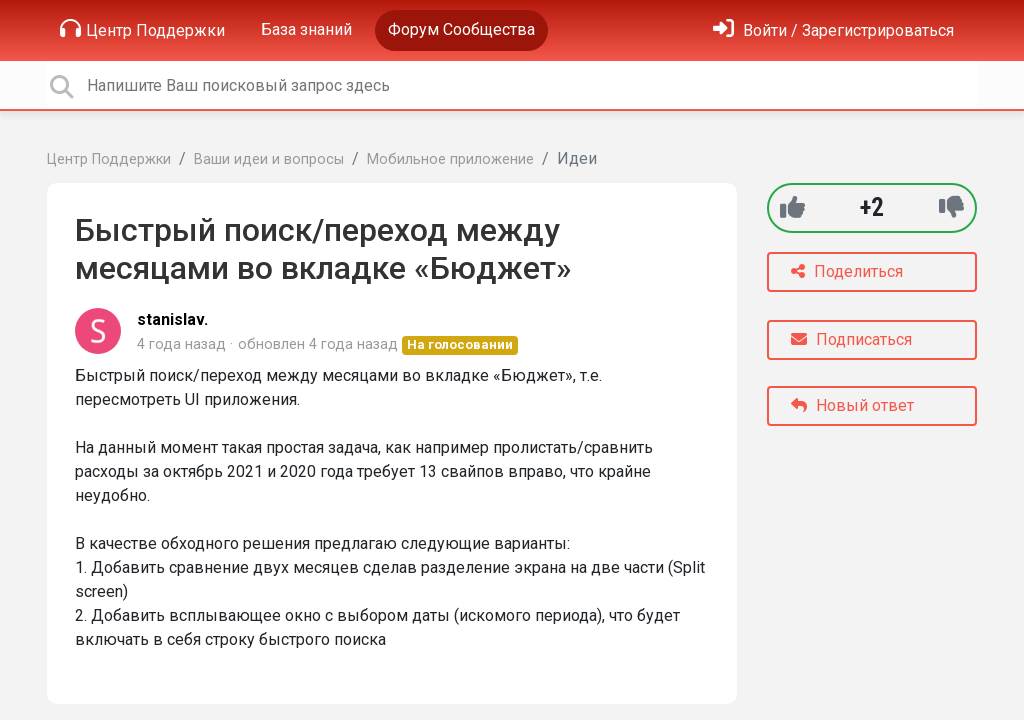 Image resolution: width=1024 pixels, height=720 pixels. I want to click on [Войти], so click(833, 30).